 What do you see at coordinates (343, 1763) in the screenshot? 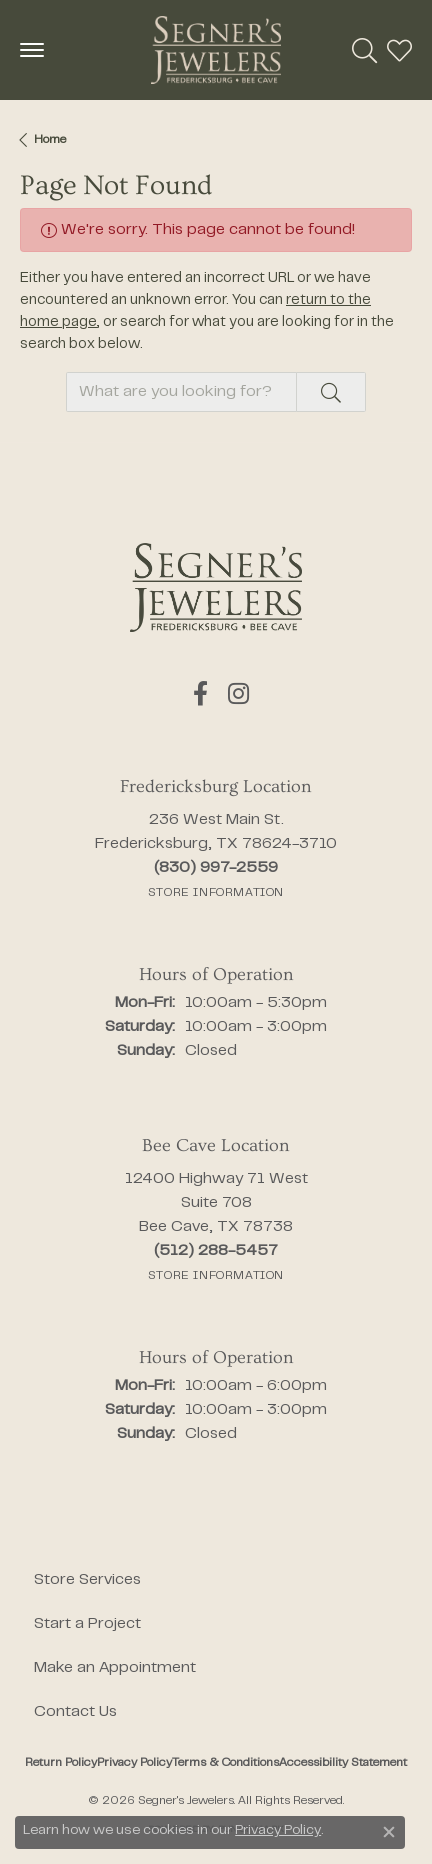
I see `Accessibility Statement` at bounding box center [343, 1763].